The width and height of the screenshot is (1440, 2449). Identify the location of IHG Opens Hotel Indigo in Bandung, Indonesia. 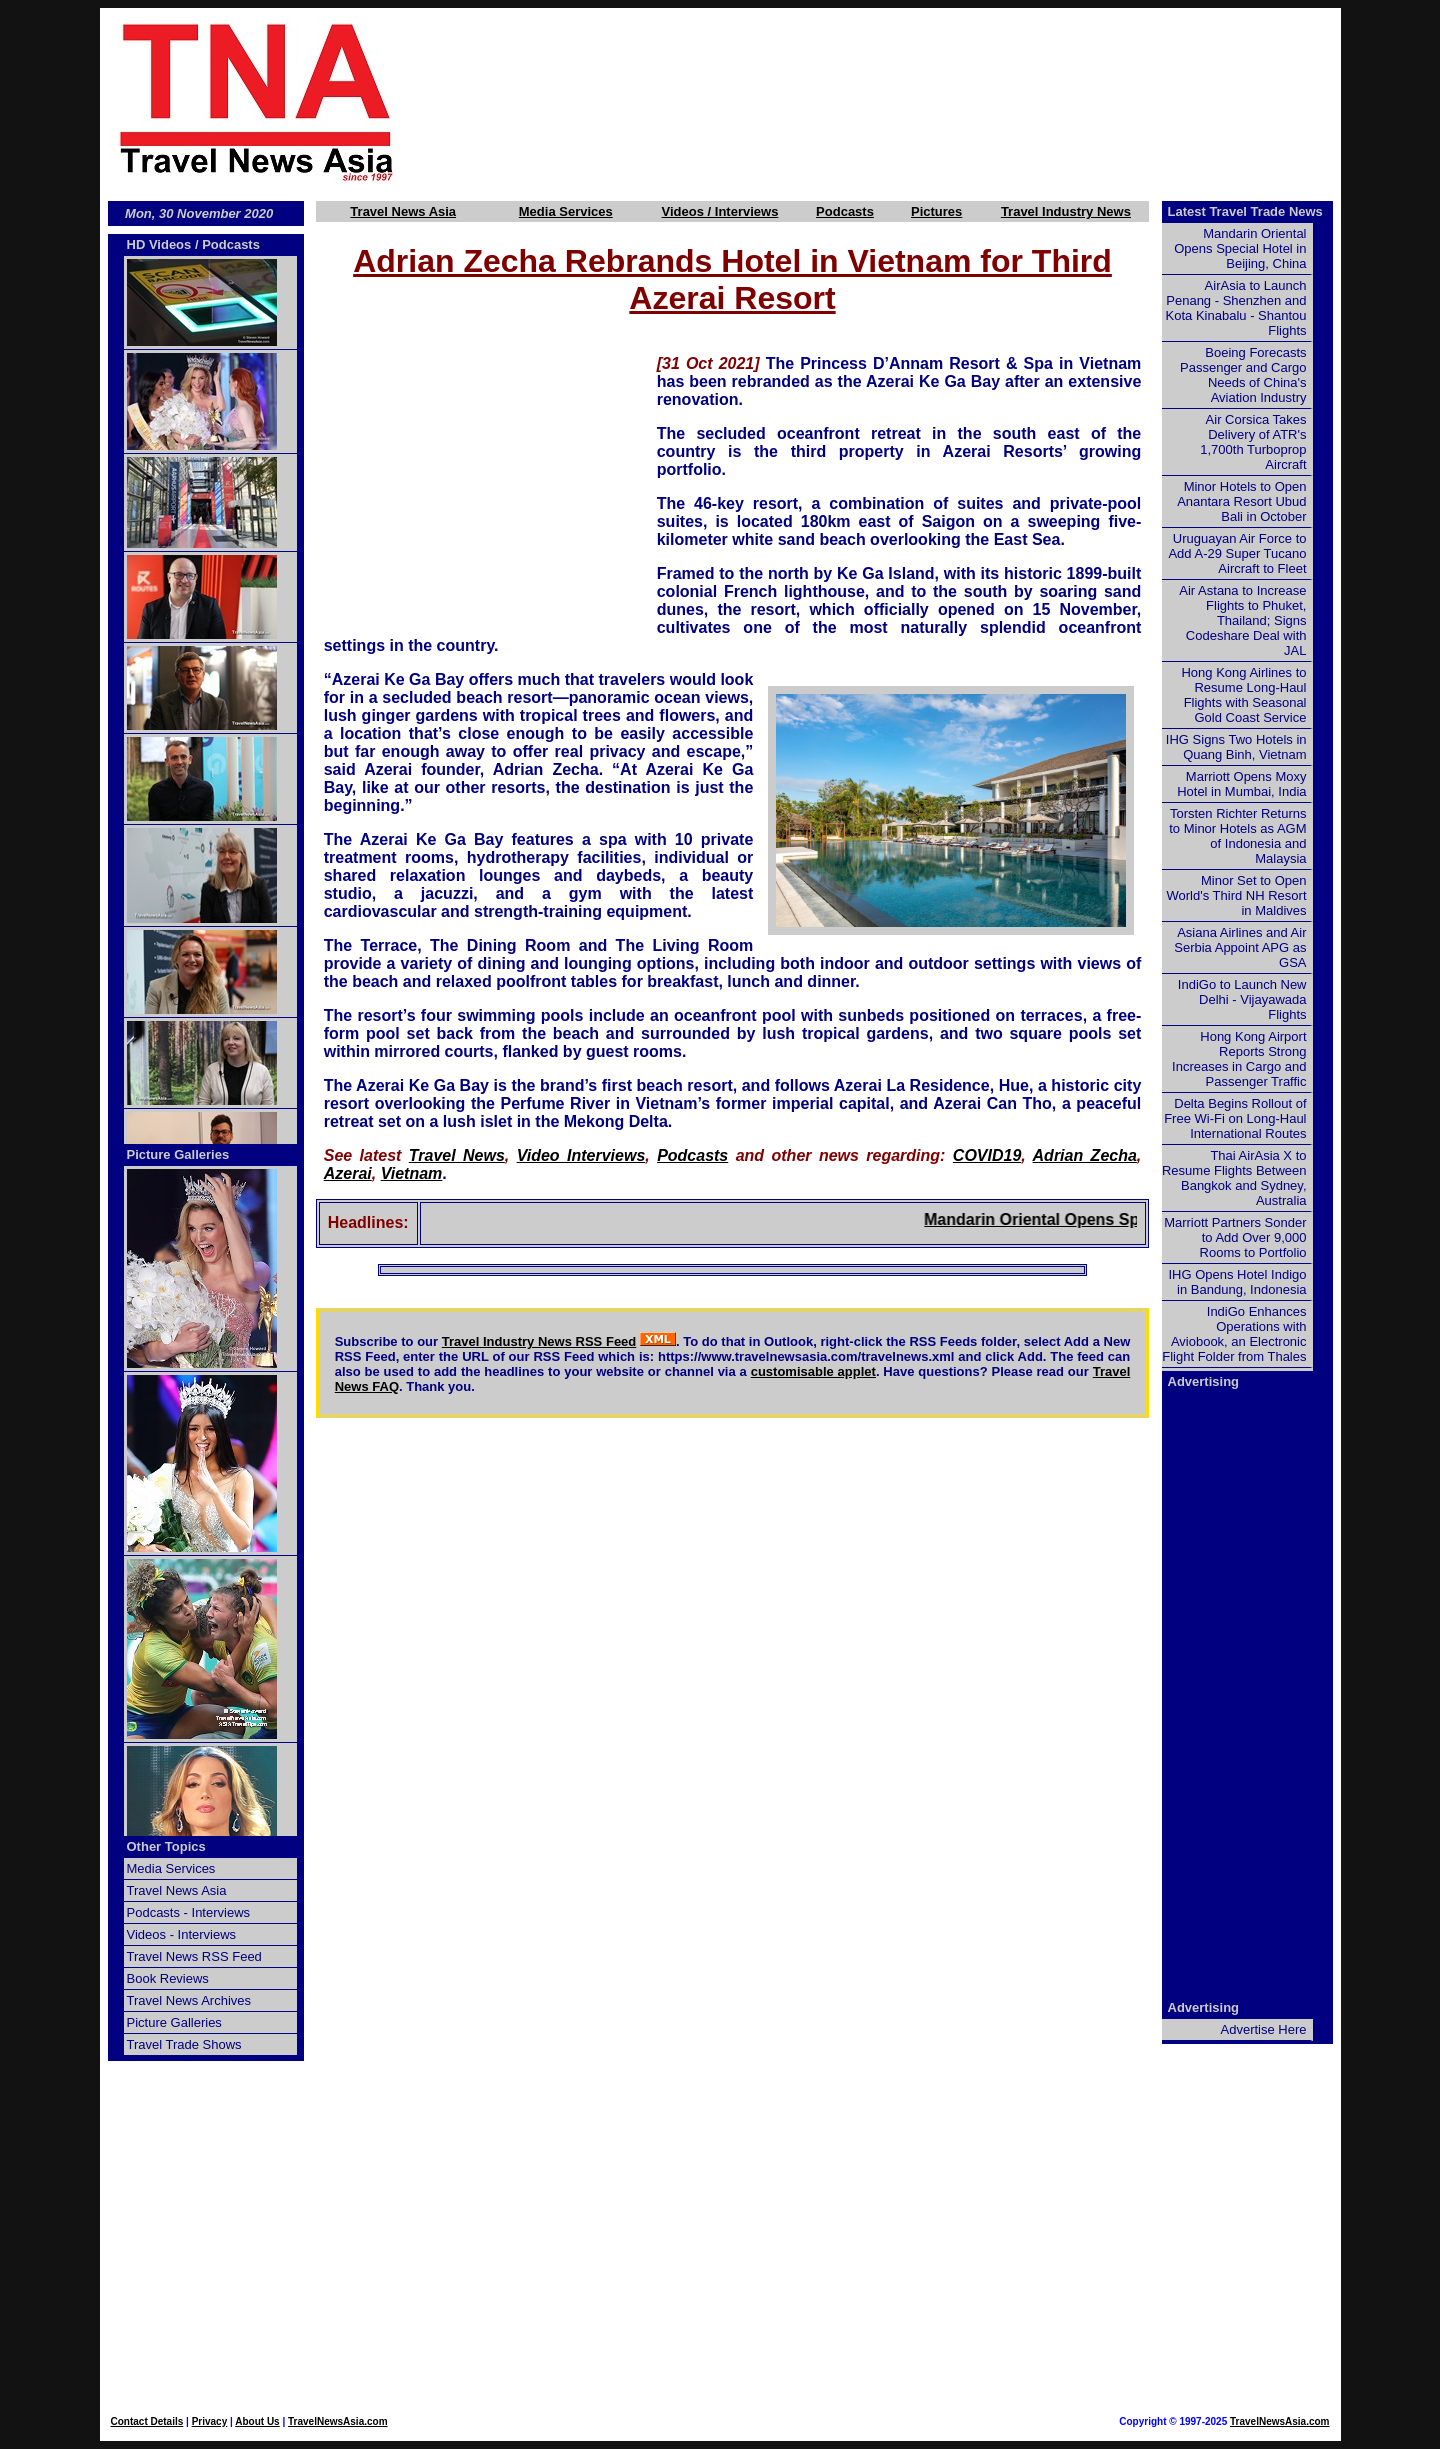
(1237, 1282).